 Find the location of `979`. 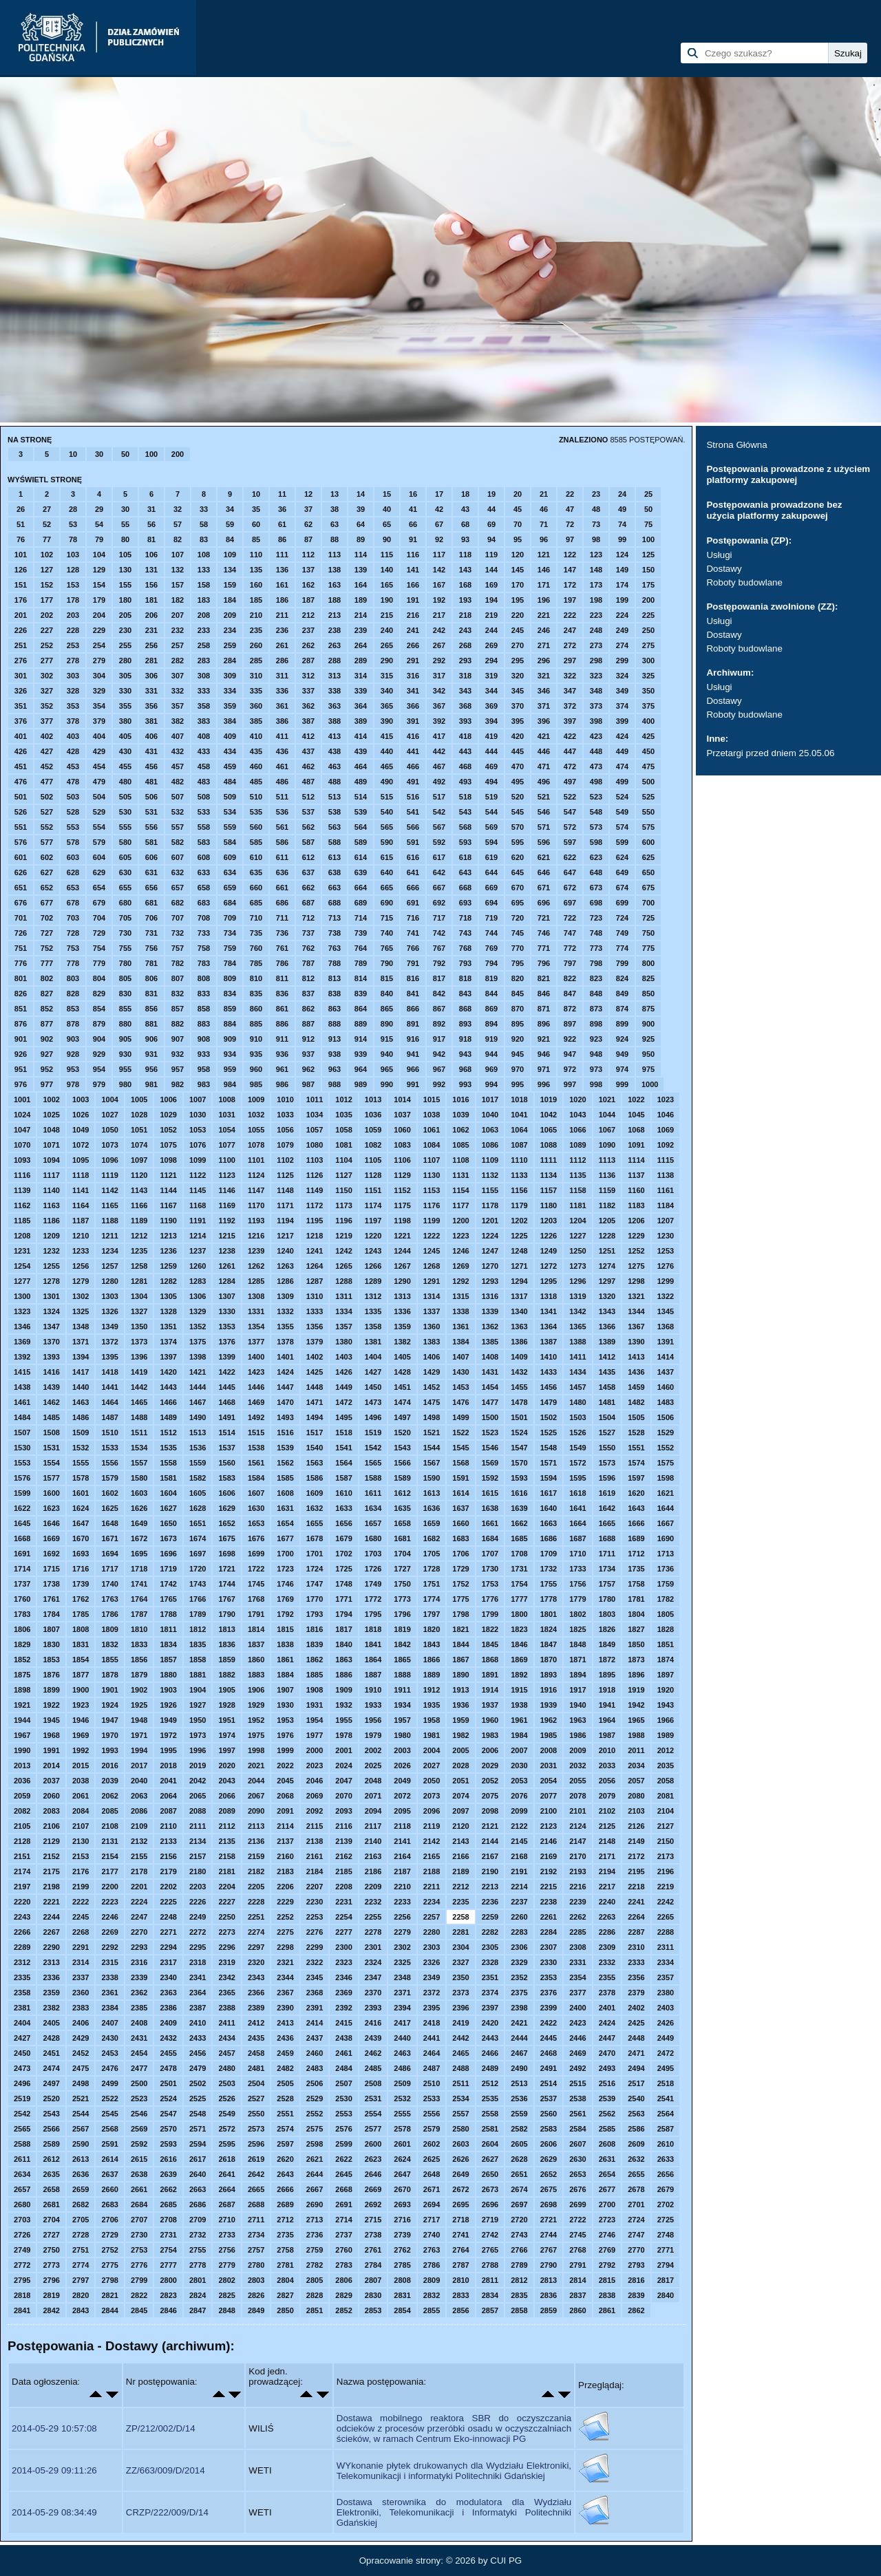

979 is located at coordinates (99, 1084).